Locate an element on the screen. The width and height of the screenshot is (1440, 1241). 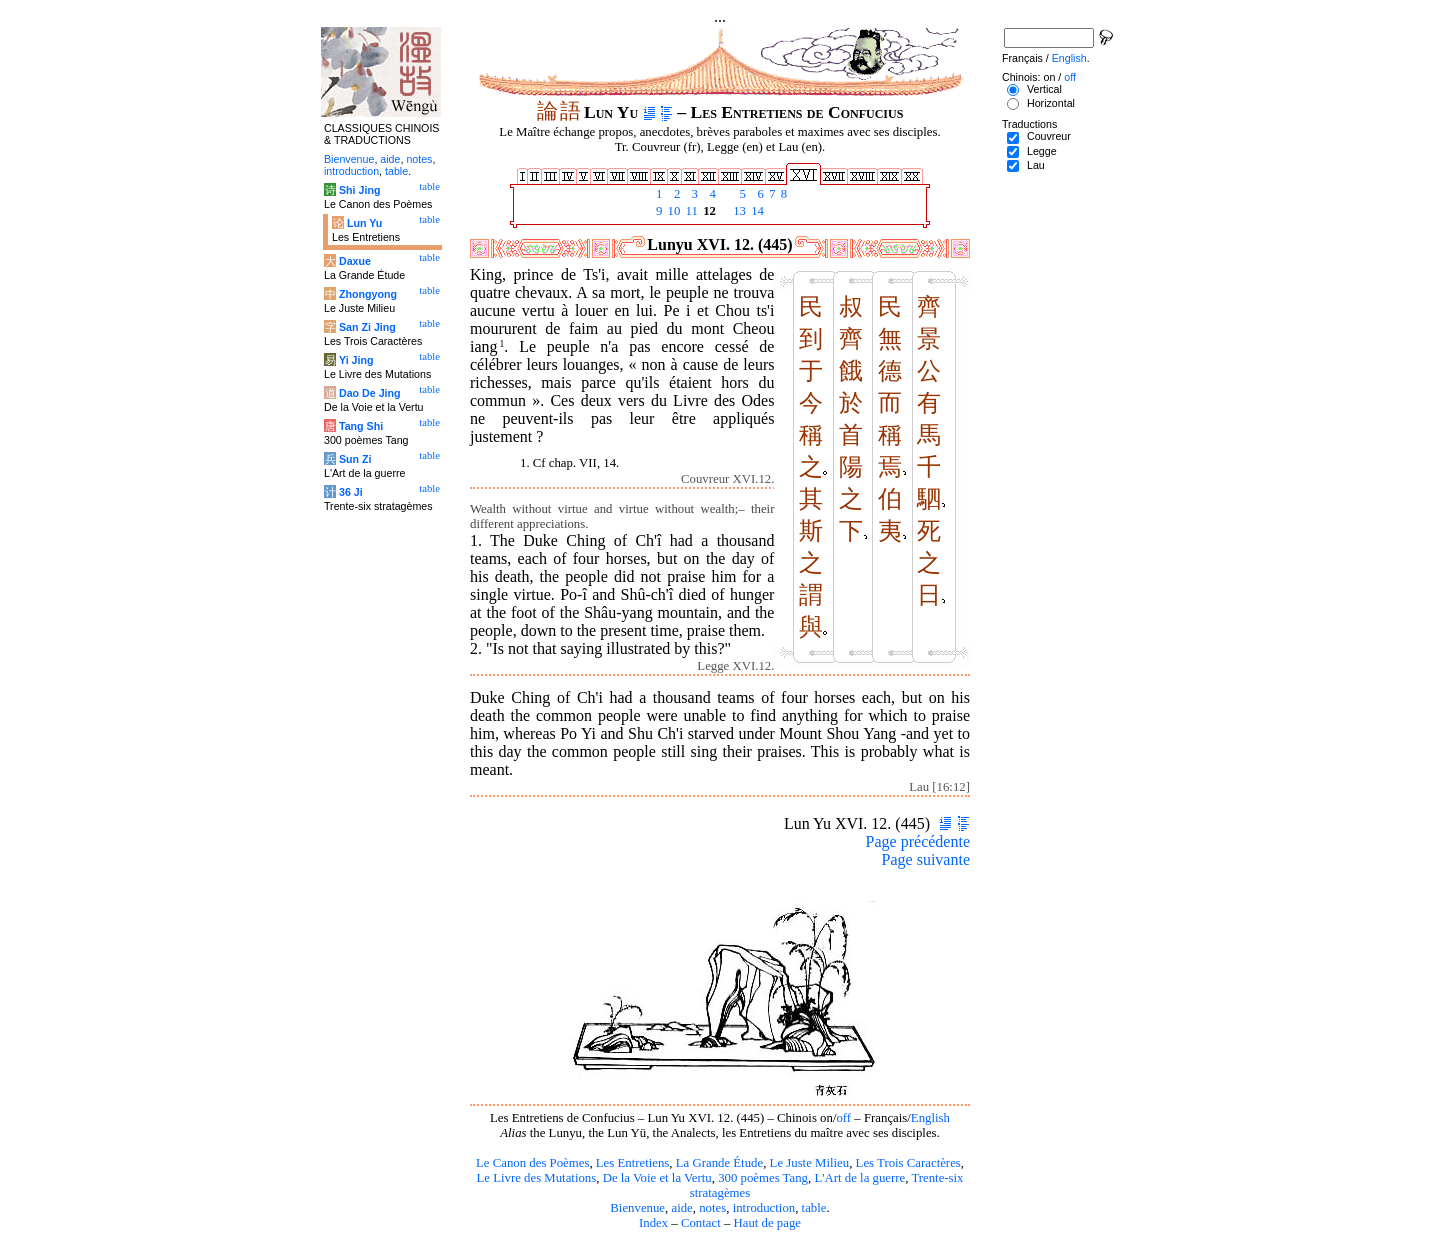
La Grande Étude is located at coordinates (719, 1163).